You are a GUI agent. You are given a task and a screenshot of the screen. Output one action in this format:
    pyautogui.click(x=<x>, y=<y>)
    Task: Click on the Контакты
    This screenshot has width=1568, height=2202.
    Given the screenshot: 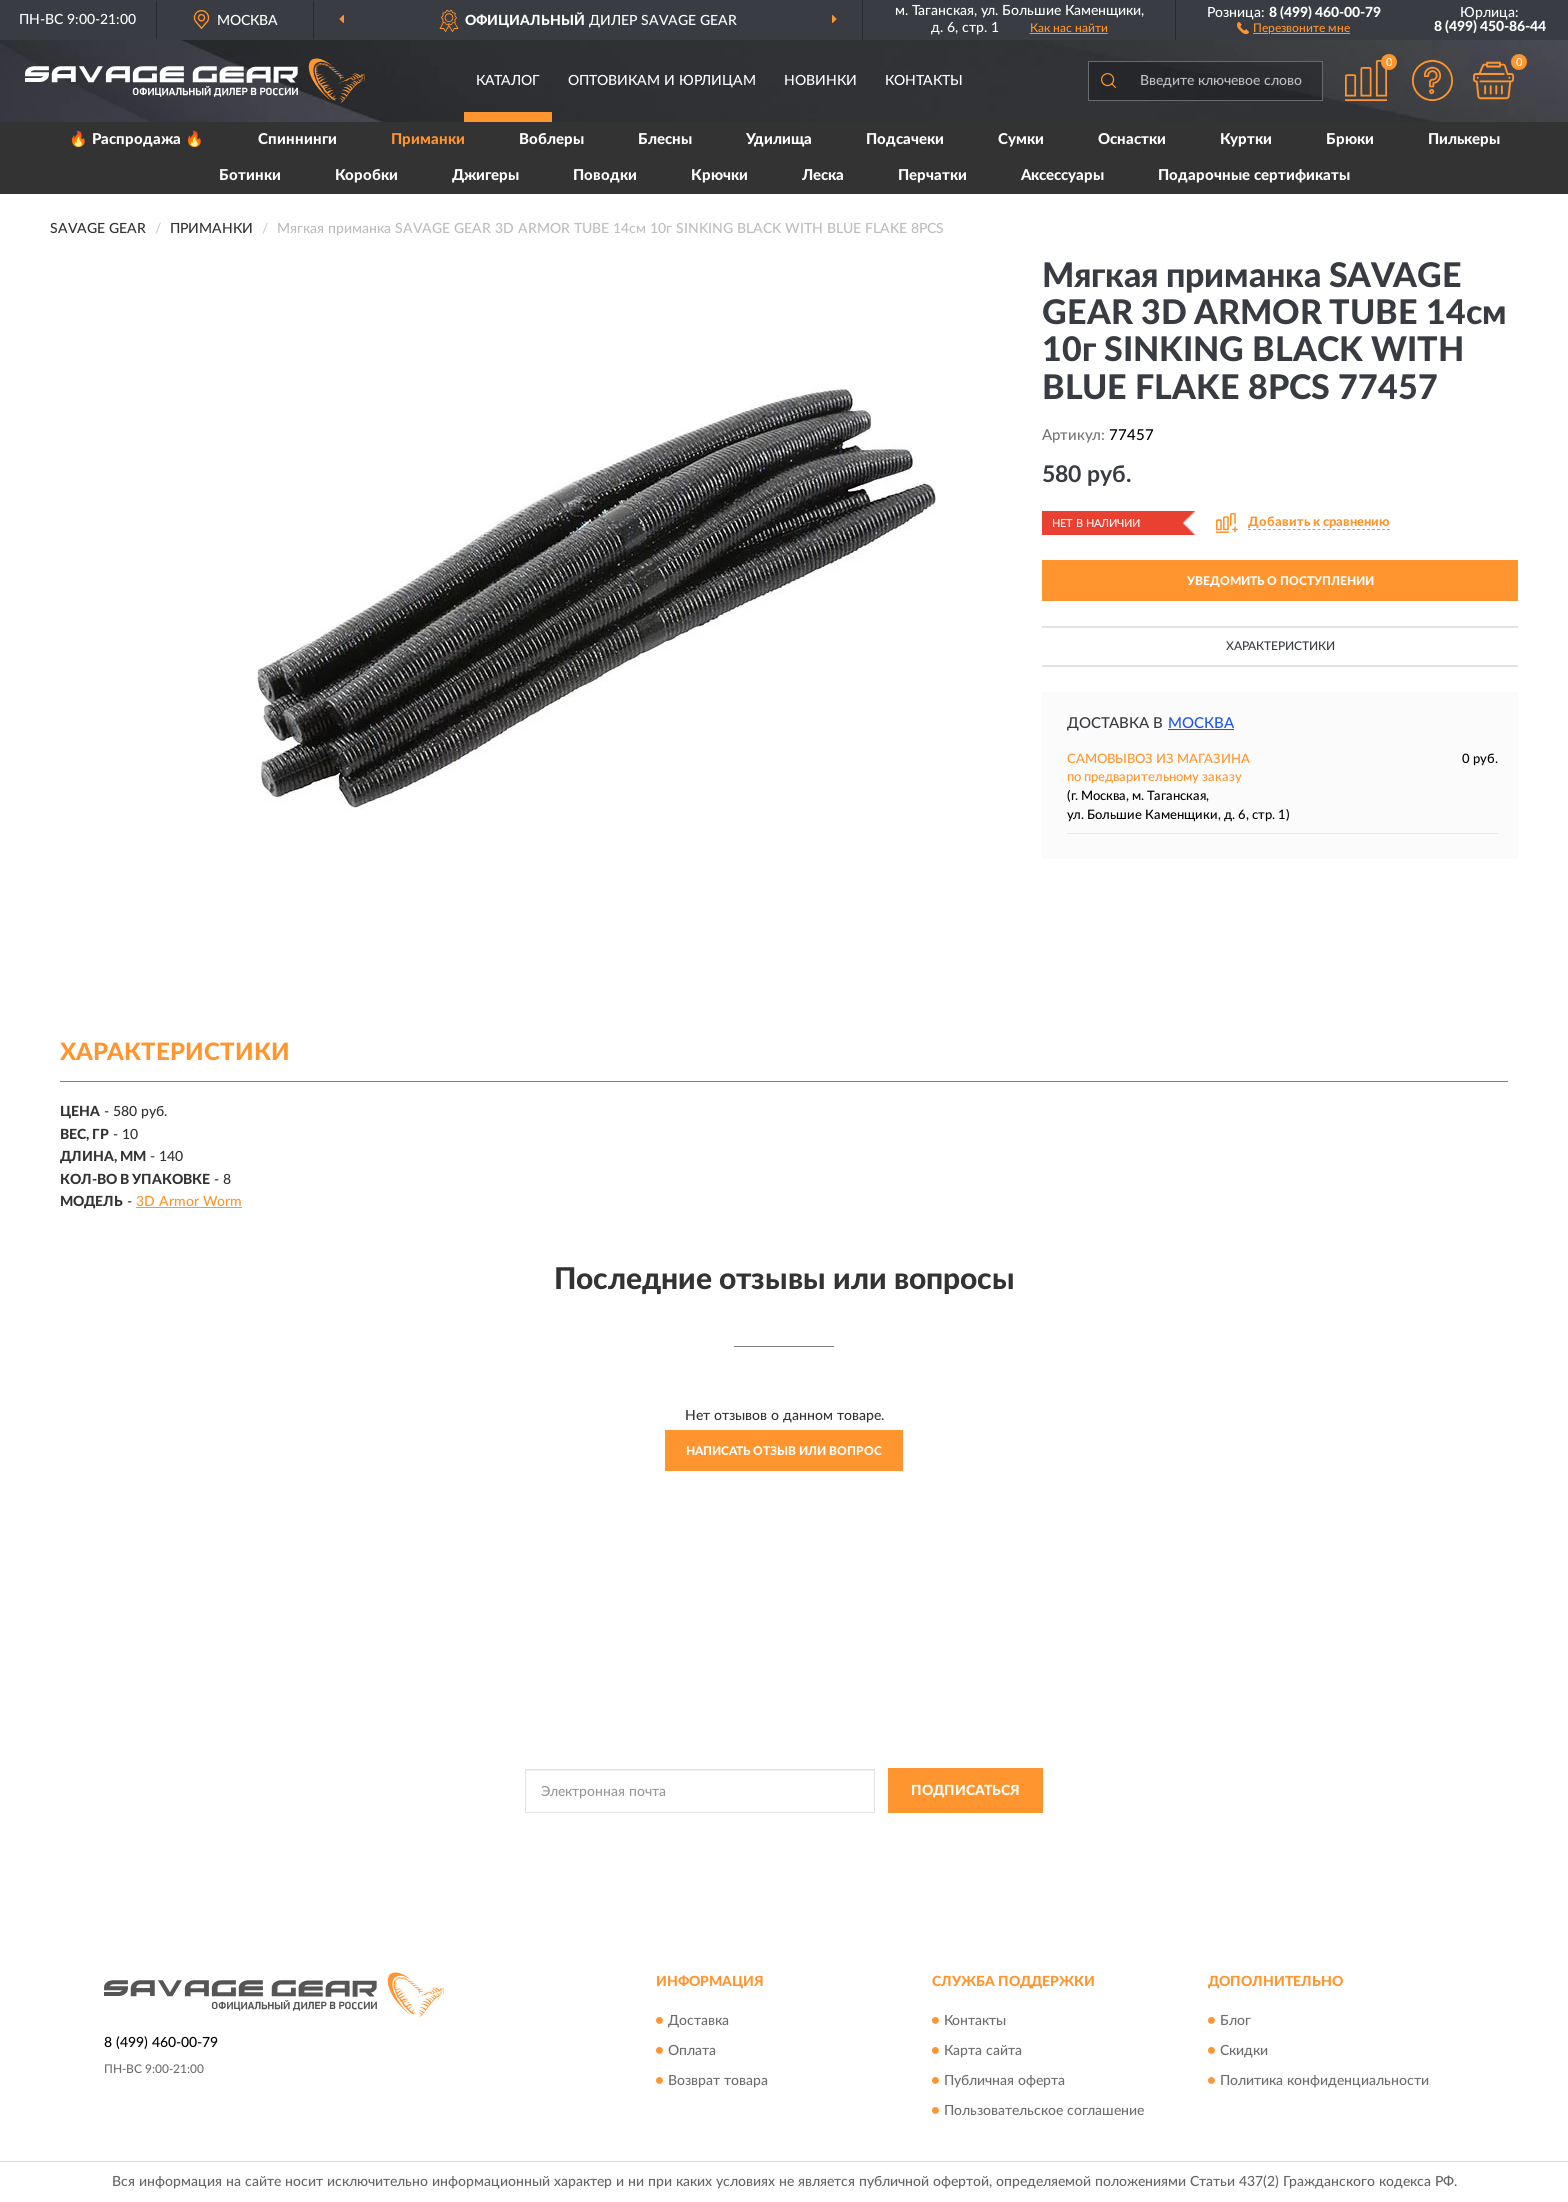 What is the action you would take?
    pyautogui.click(x=924, y=81)
    